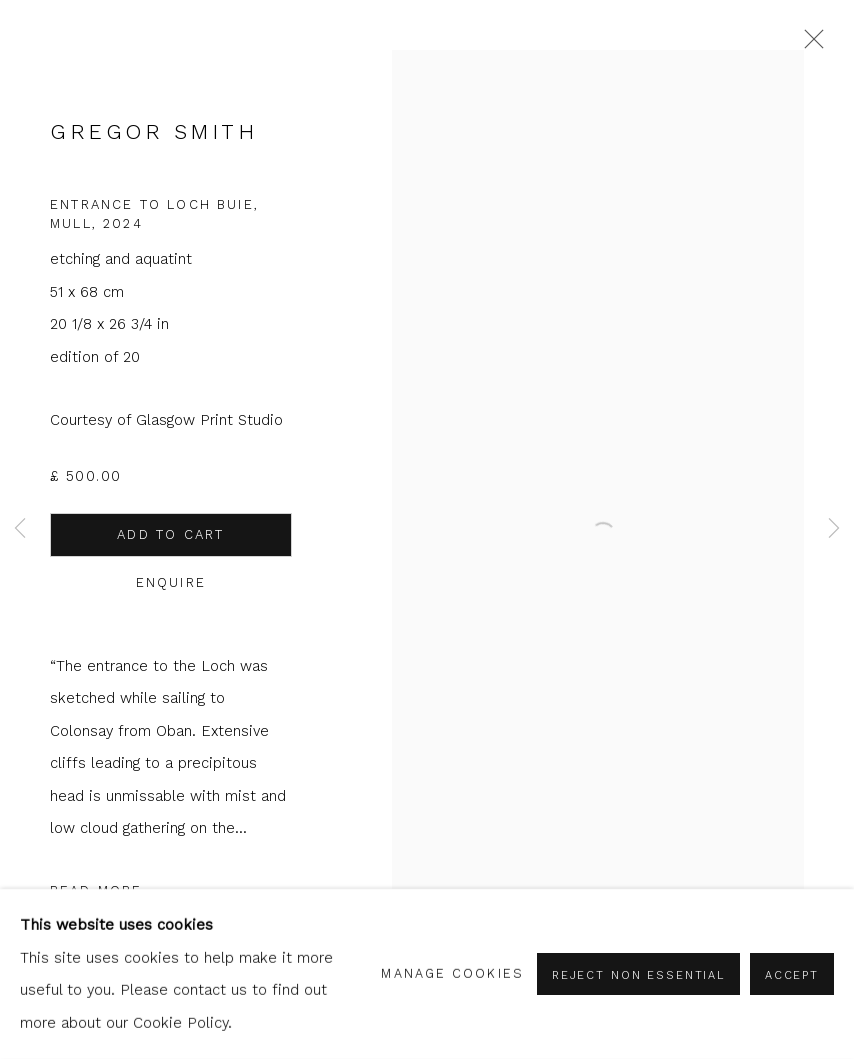 Image resolution: width=854 pixels, height=1059 pixels. I want to click on Close [button], so click(809, 45).